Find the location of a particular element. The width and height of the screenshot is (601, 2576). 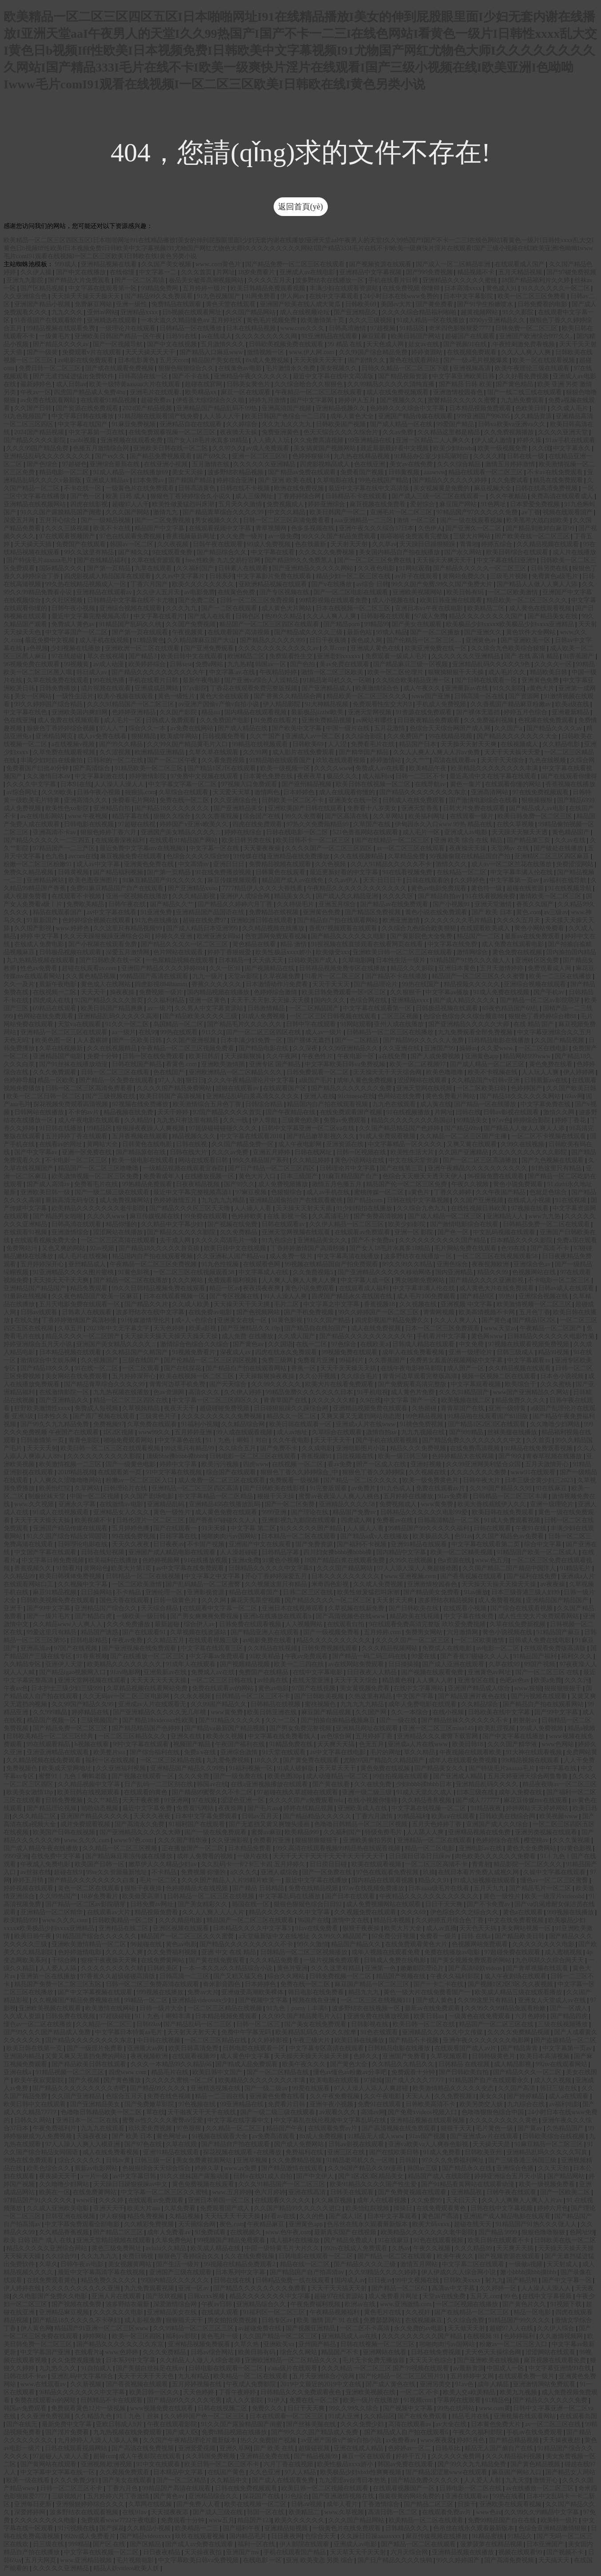

欧美特一级片 is located at coordinates (560, 2520).